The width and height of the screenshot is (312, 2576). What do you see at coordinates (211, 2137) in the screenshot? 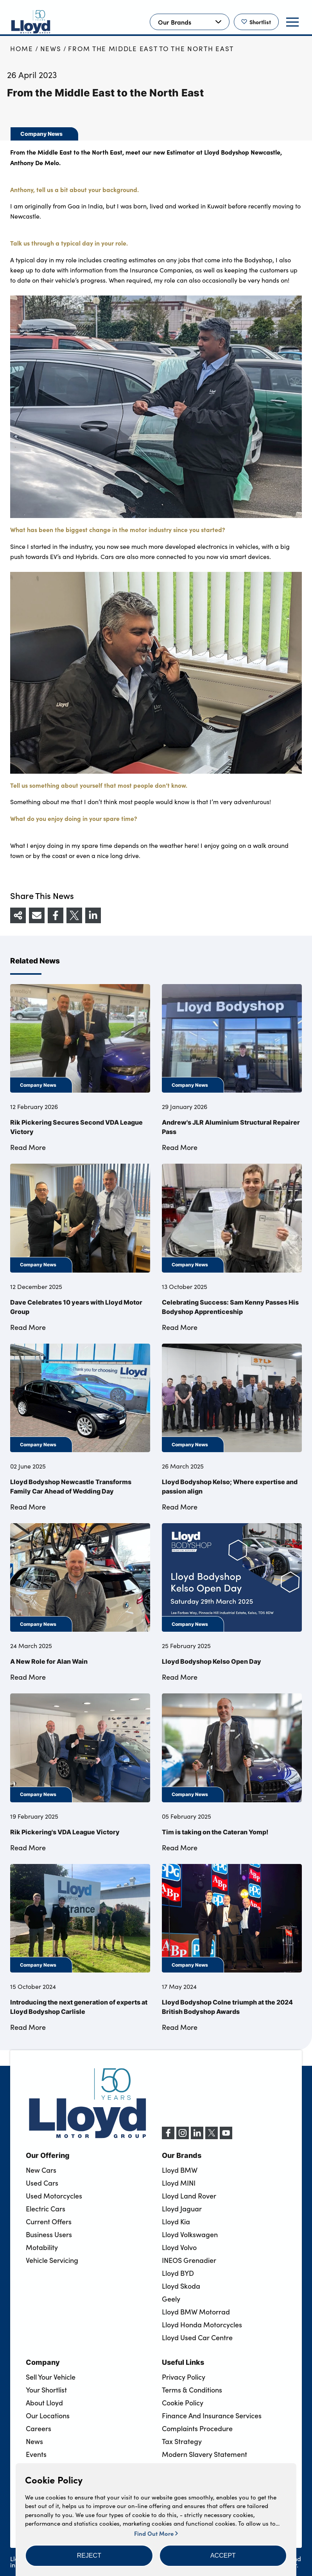
I see `[X (formerly Twitter)]` at bounding box center [211, 2137].